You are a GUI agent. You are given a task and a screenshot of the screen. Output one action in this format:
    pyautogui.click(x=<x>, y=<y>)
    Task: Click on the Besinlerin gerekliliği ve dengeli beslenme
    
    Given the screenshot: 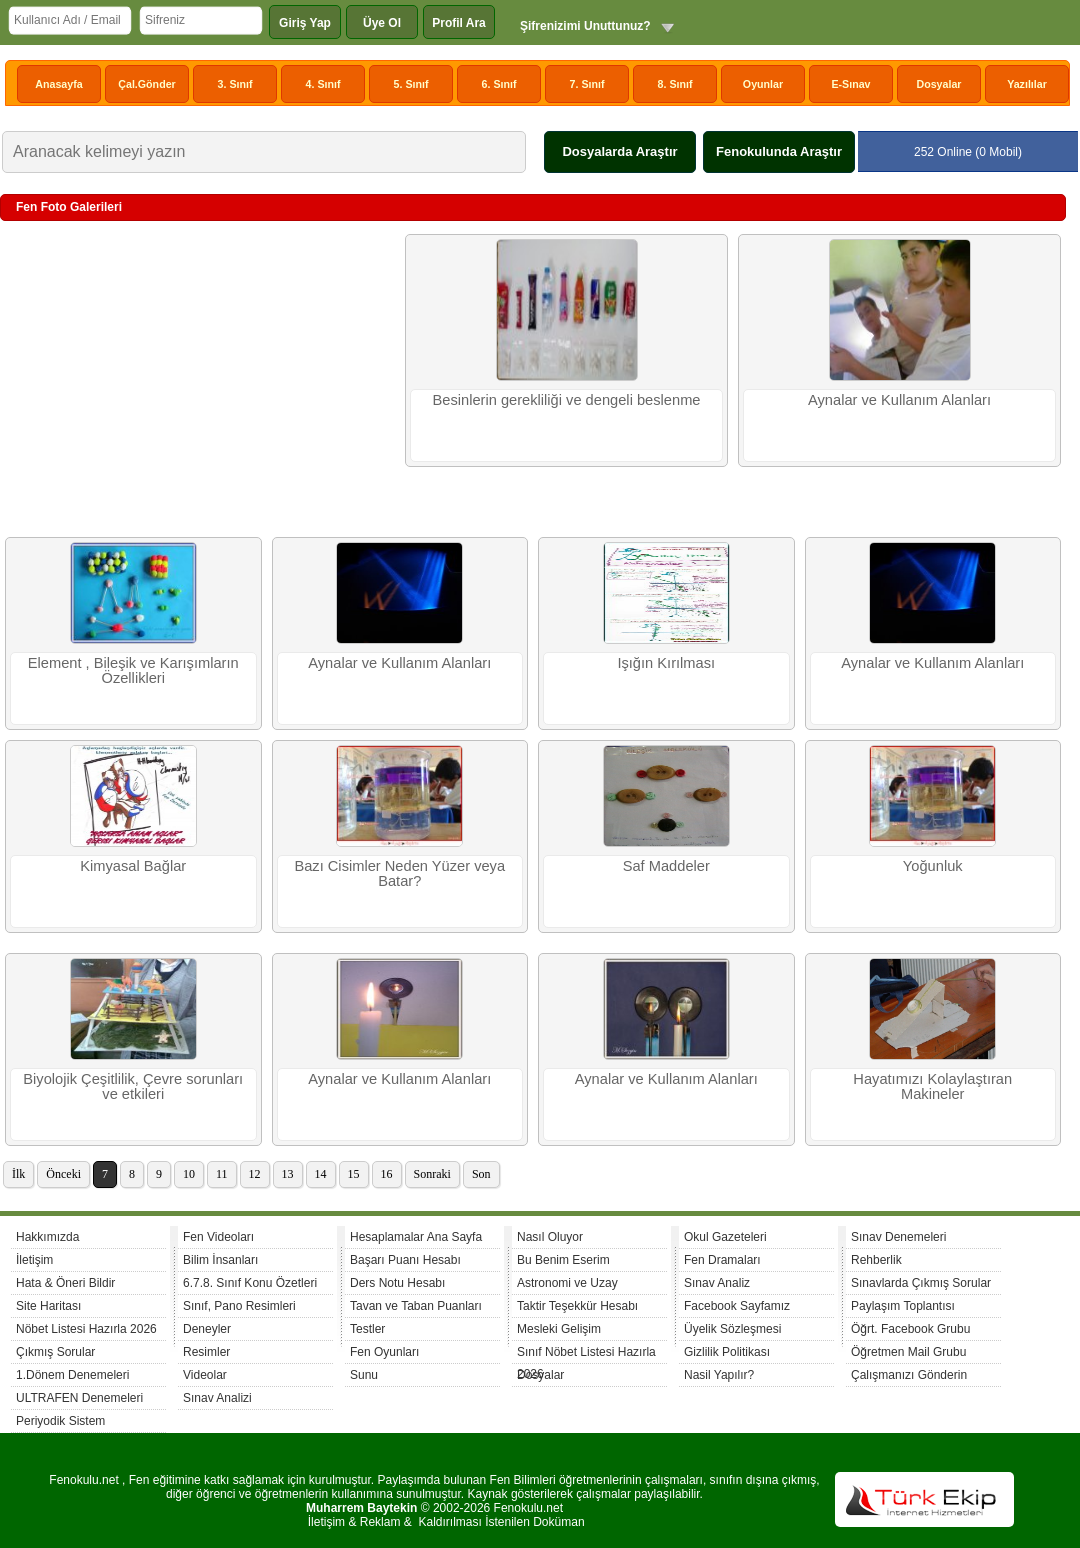 What is the action you would take?
    pyautogui.click(x=566, y=400)
    